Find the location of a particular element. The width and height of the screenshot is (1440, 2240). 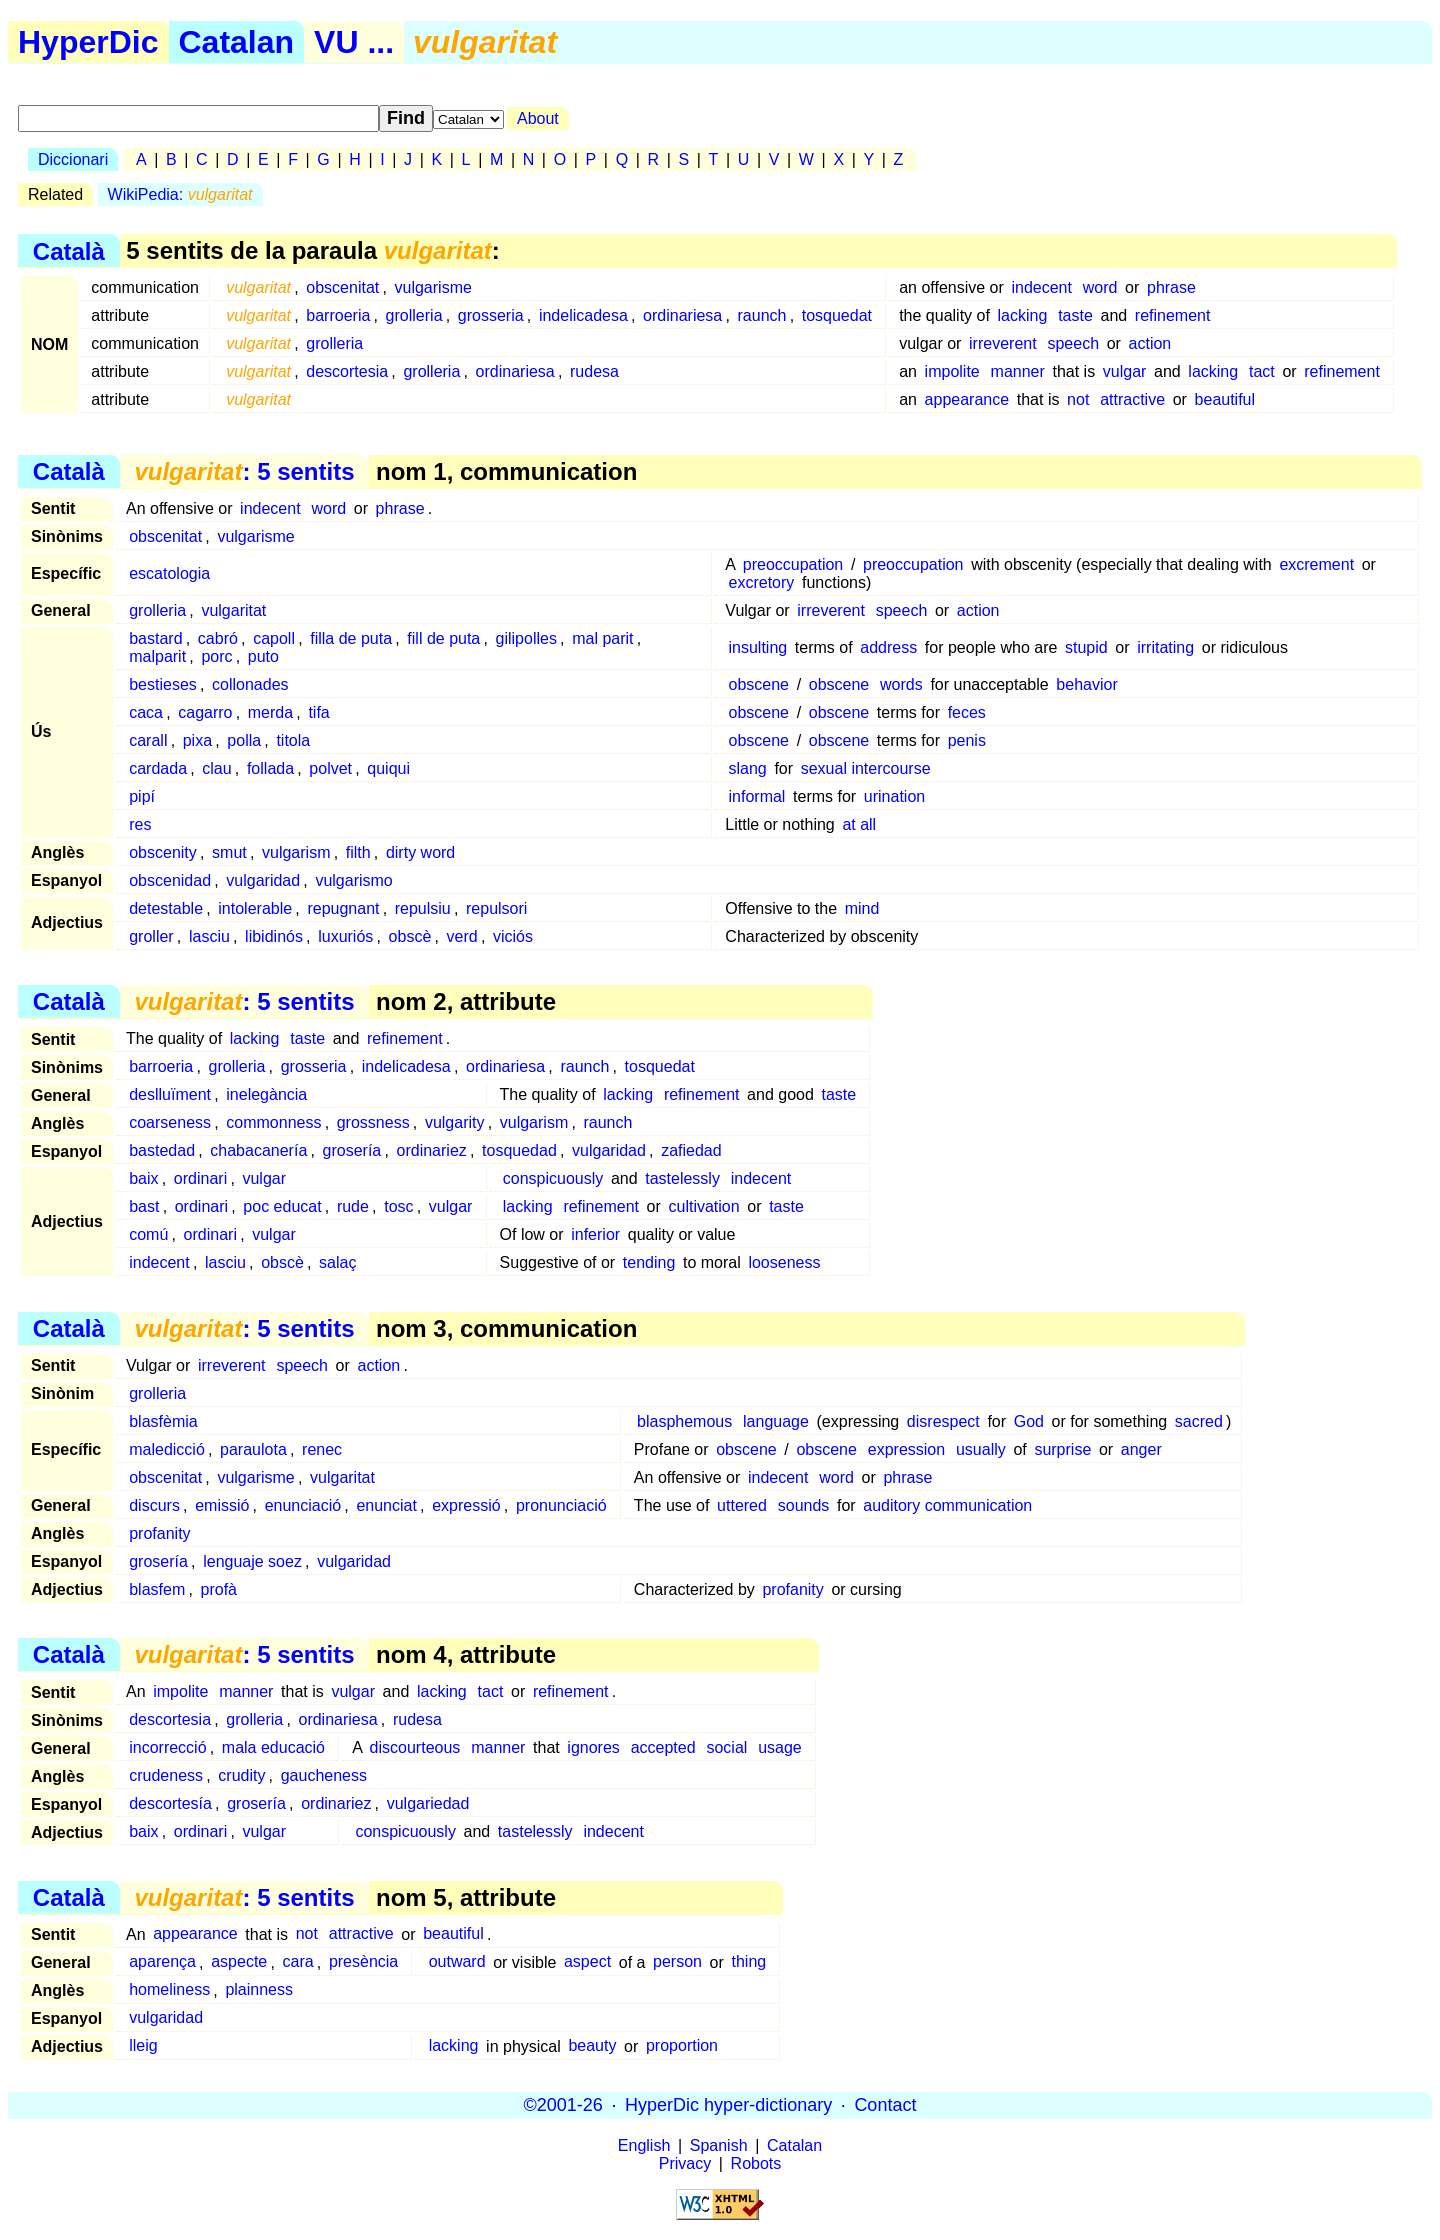

dirty word is located at coordinates (420, 852).